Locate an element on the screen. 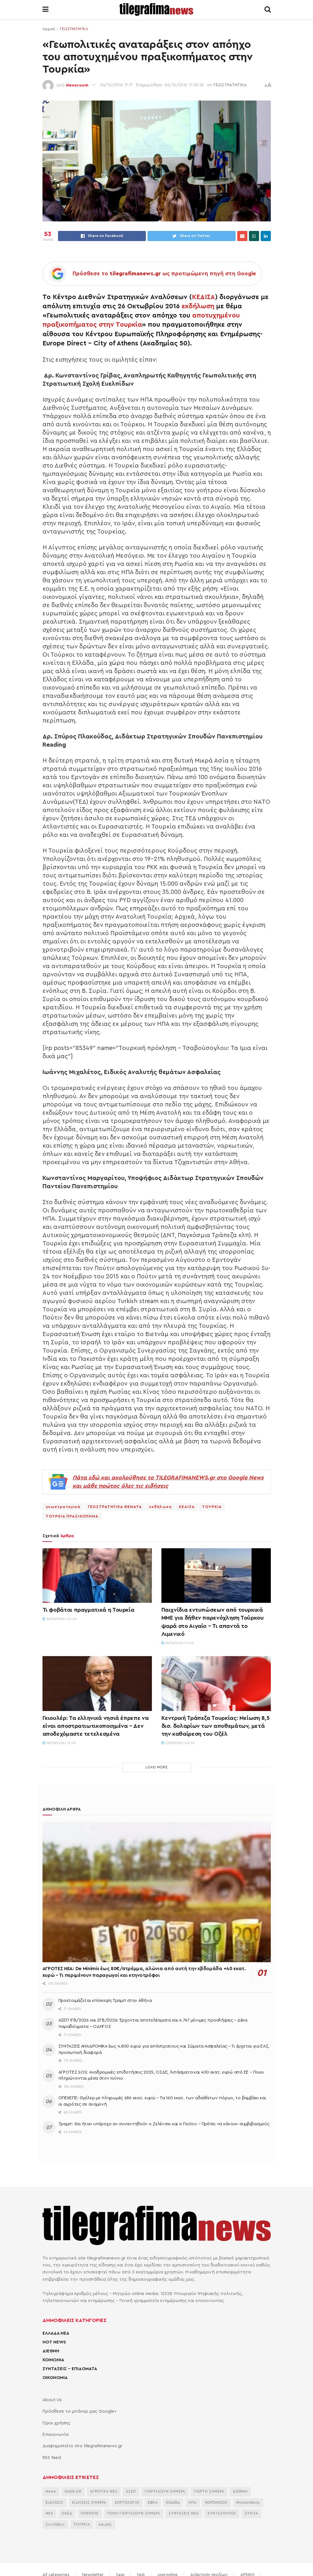 This screenshot has height=2576, width=313. ΤΟΥΡΚΙΑ ΠΡΑΞΙΚΟΠΗΜΑ is located at coordinates (72, 1516).